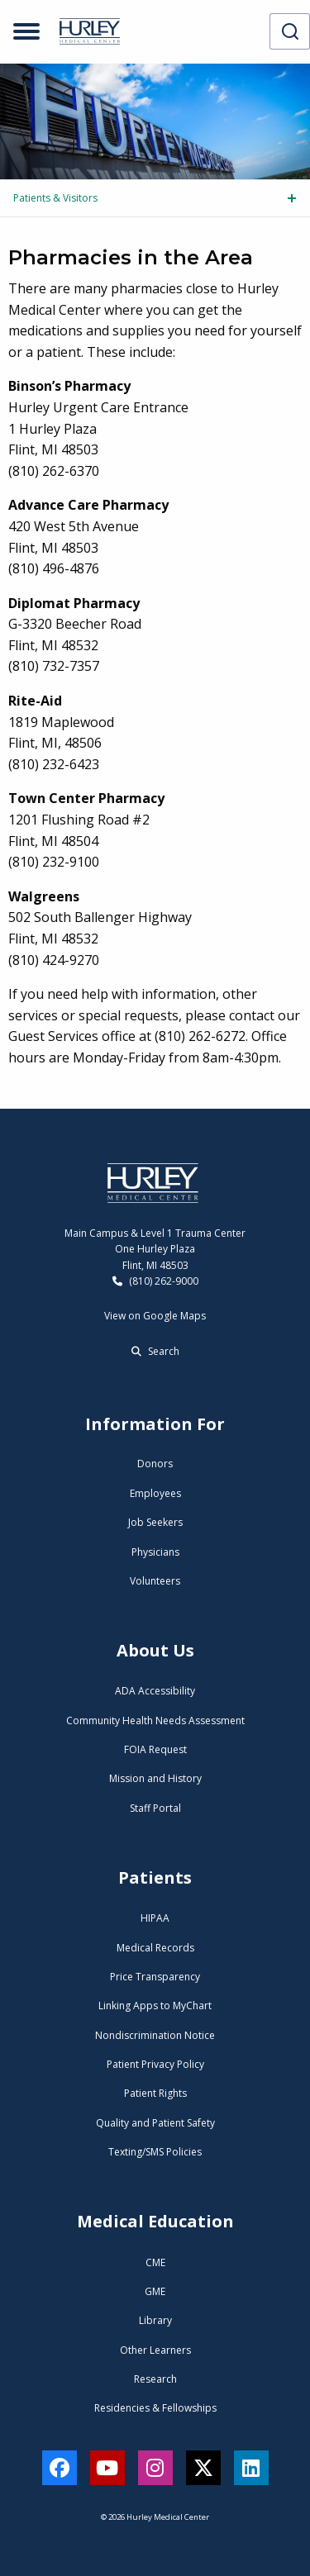 The height and width of the screenshot is (2576, 310). I want to click on Nondiscrimination Notice, so click(155, 2035).